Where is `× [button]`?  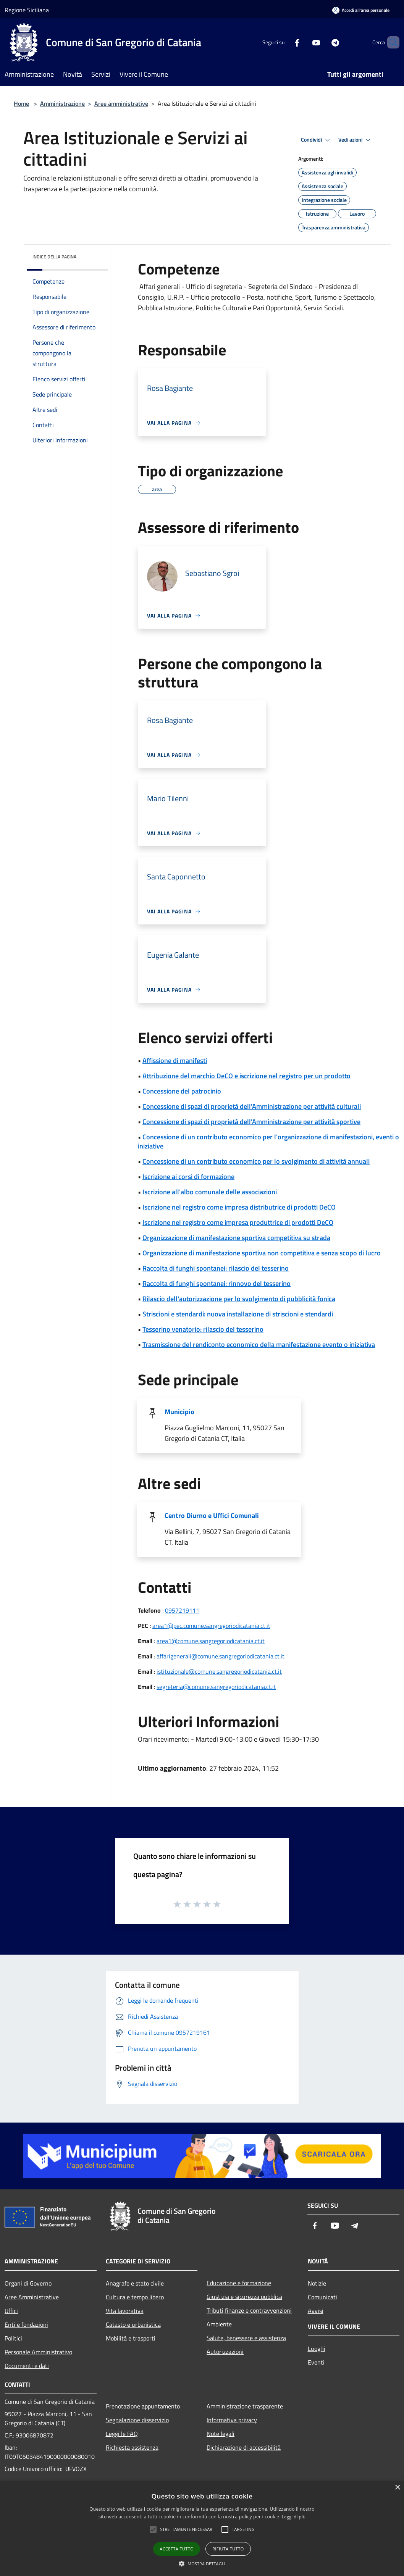
× [button] is located at coordinates (397, 2488).